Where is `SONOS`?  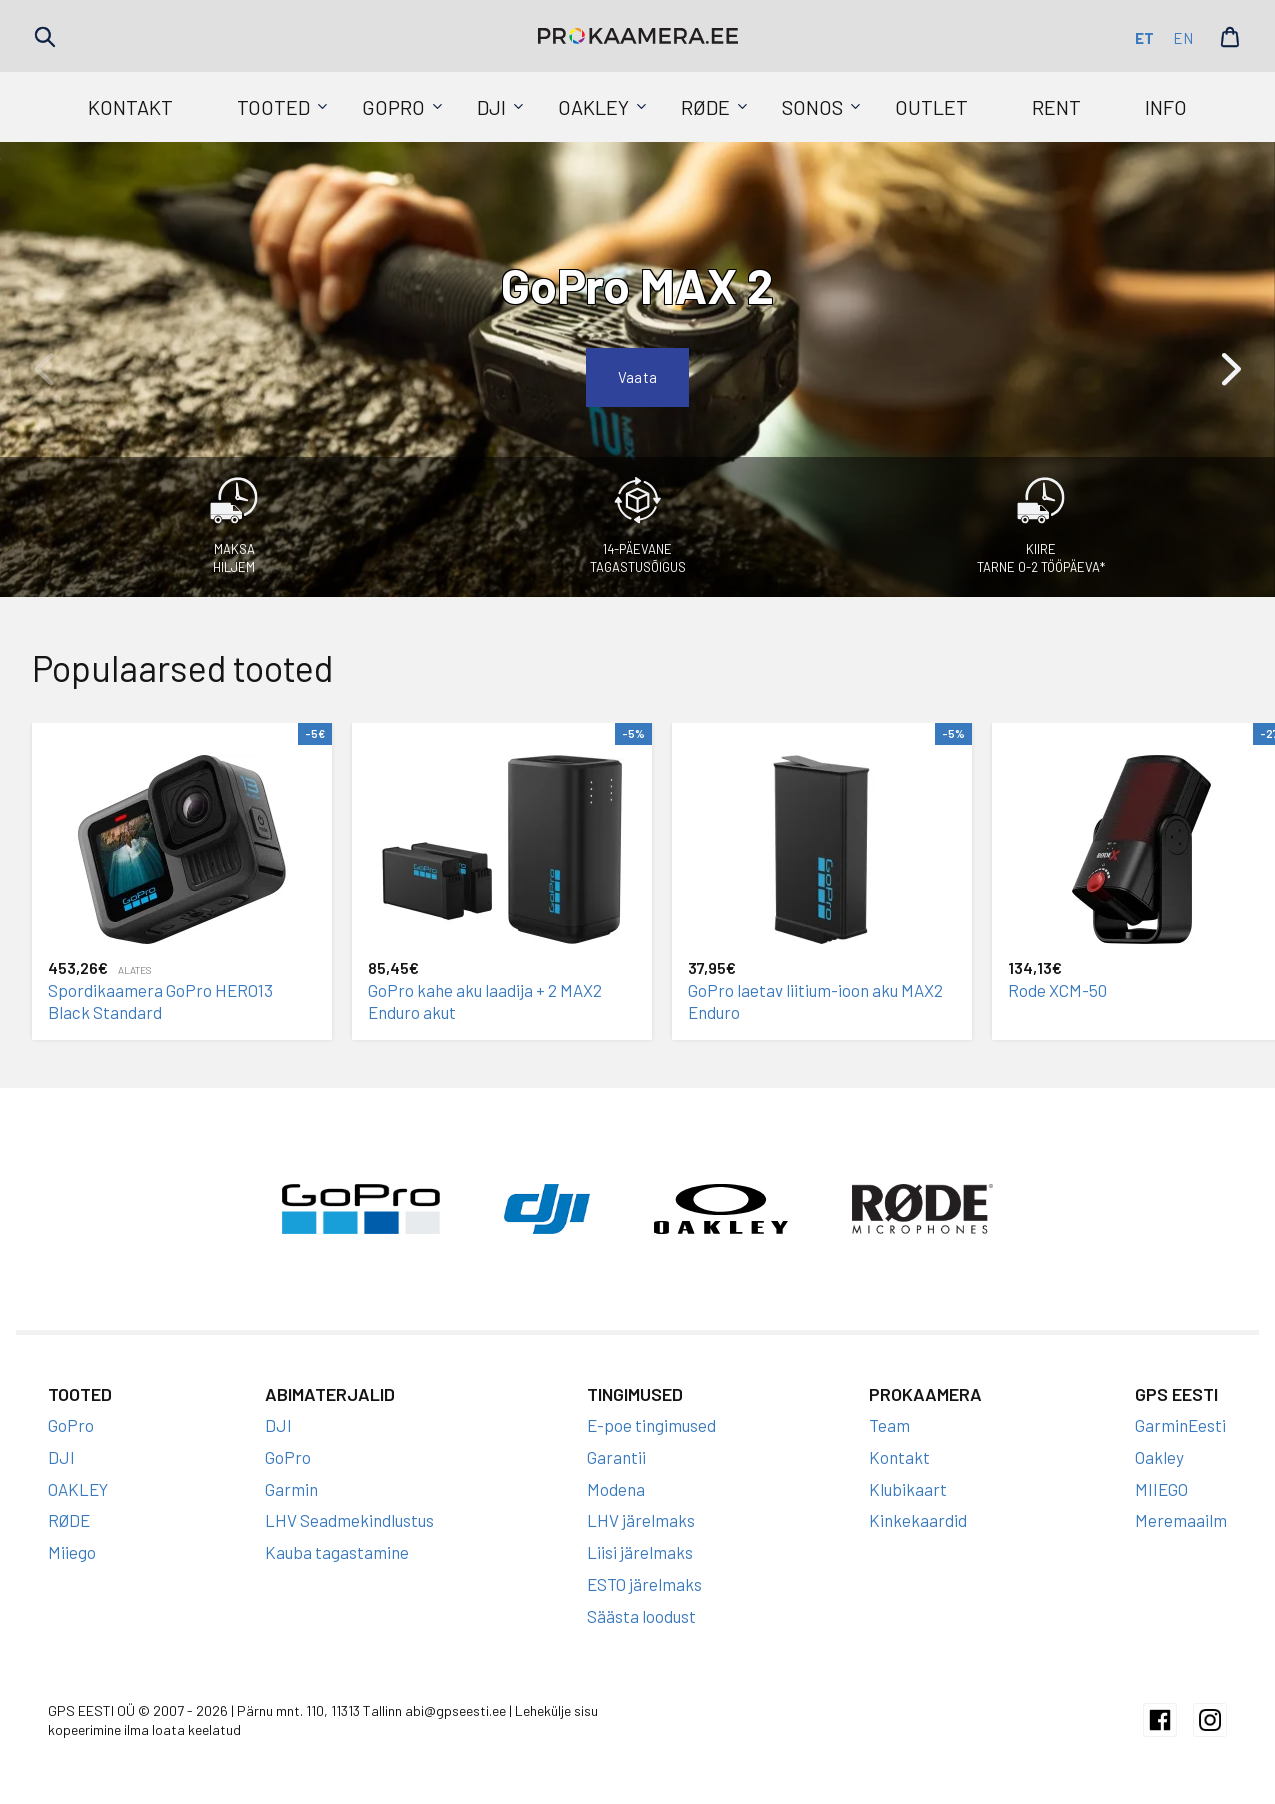
SONOS is located at coordinates (812, 107).